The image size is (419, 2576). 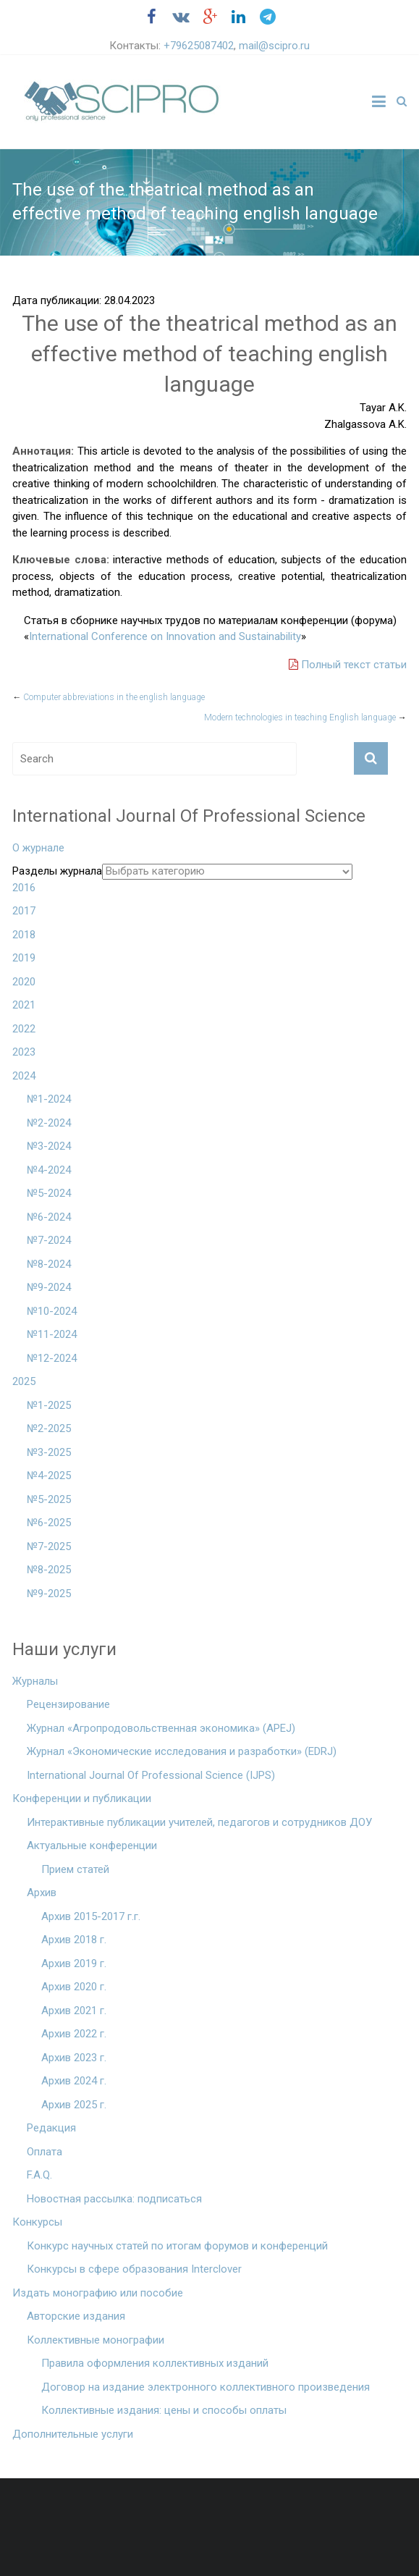 What do you see at coordinates (37, 2221) in the screenshot?
I see `Конкурсы` at bounding box center [37, 2221].